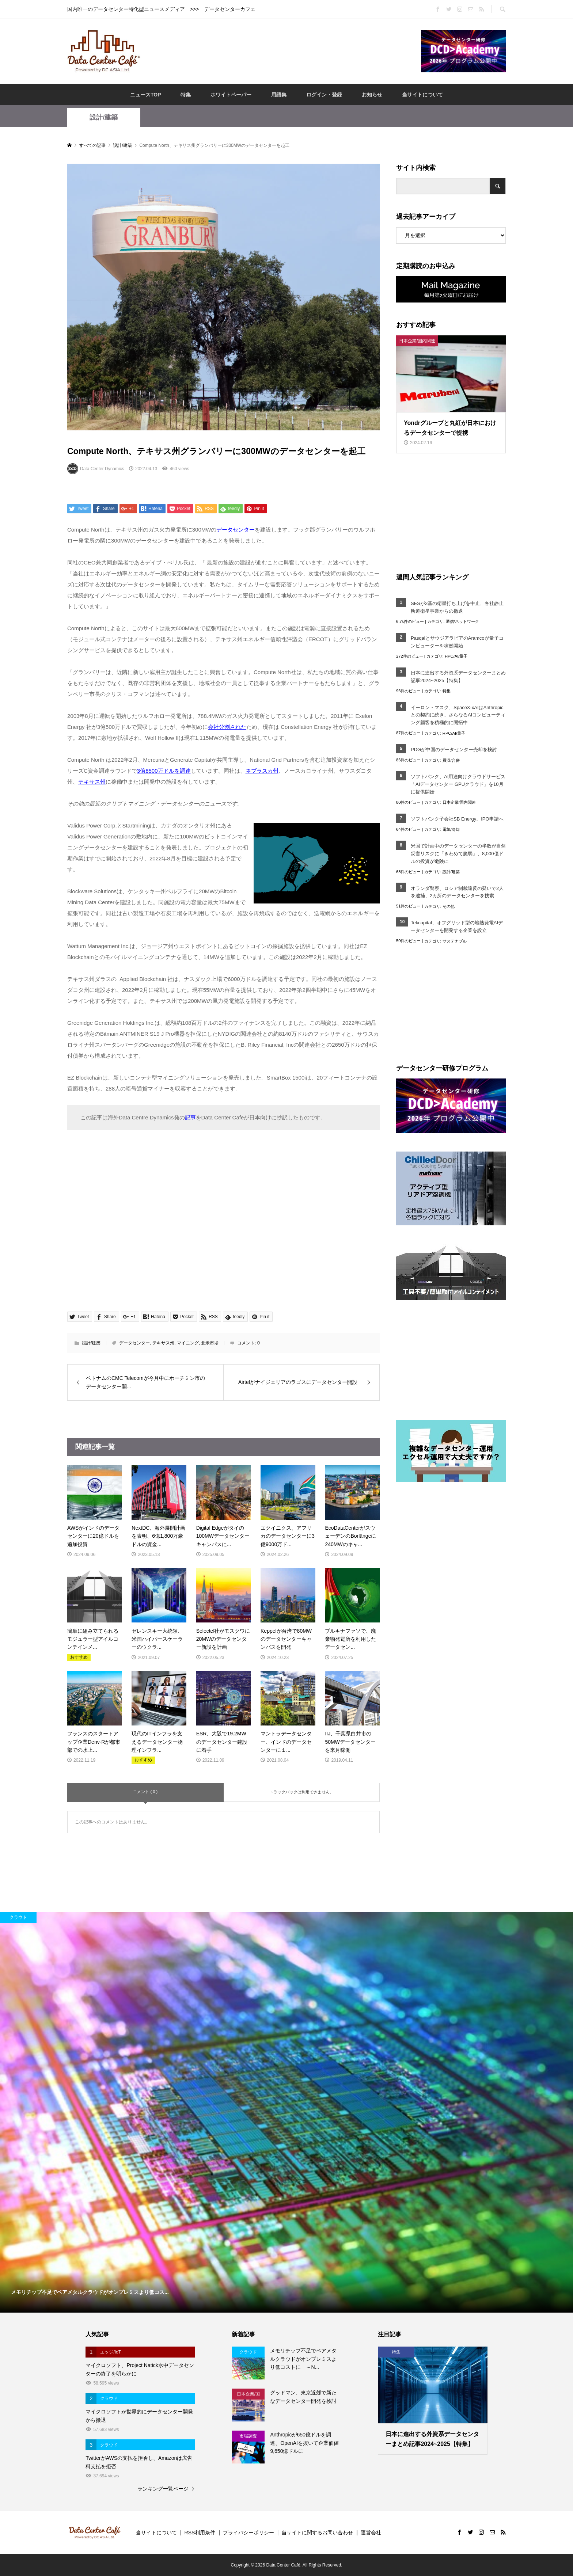 This screenshot has width=573, height=2576. Describe the element at coordinates (422, 95) in the screenshot. I see `当サイトについて` at that location.